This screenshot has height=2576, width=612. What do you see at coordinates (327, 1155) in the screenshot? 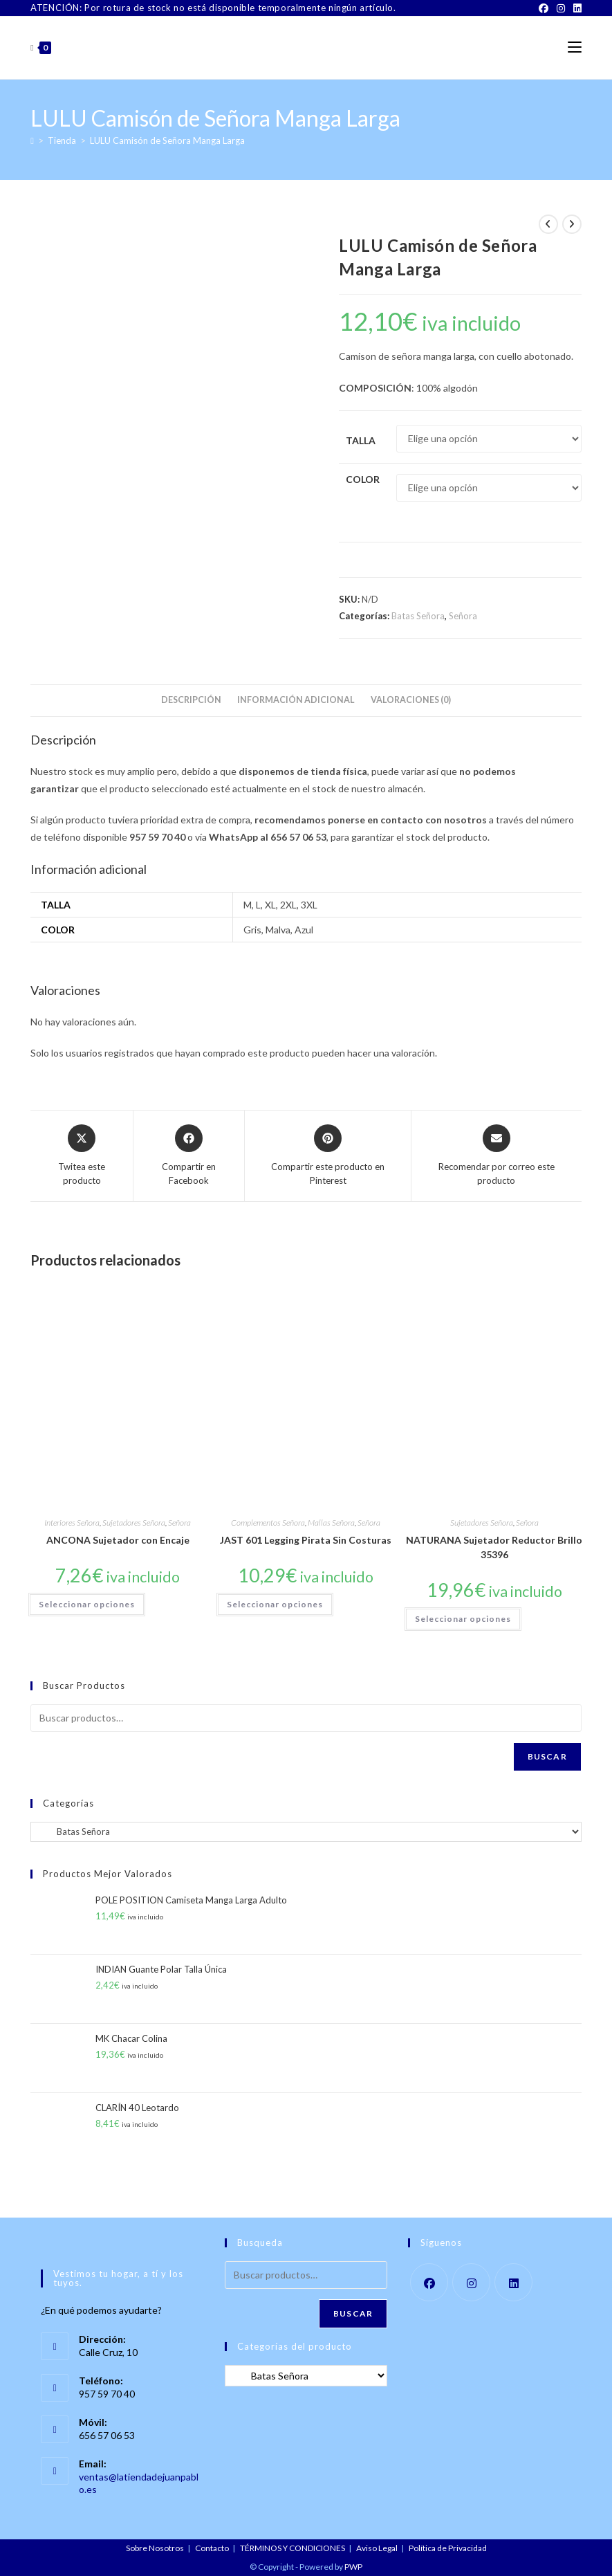
I see `[Share on Pinterest]` at bounding box center [327, 1155].